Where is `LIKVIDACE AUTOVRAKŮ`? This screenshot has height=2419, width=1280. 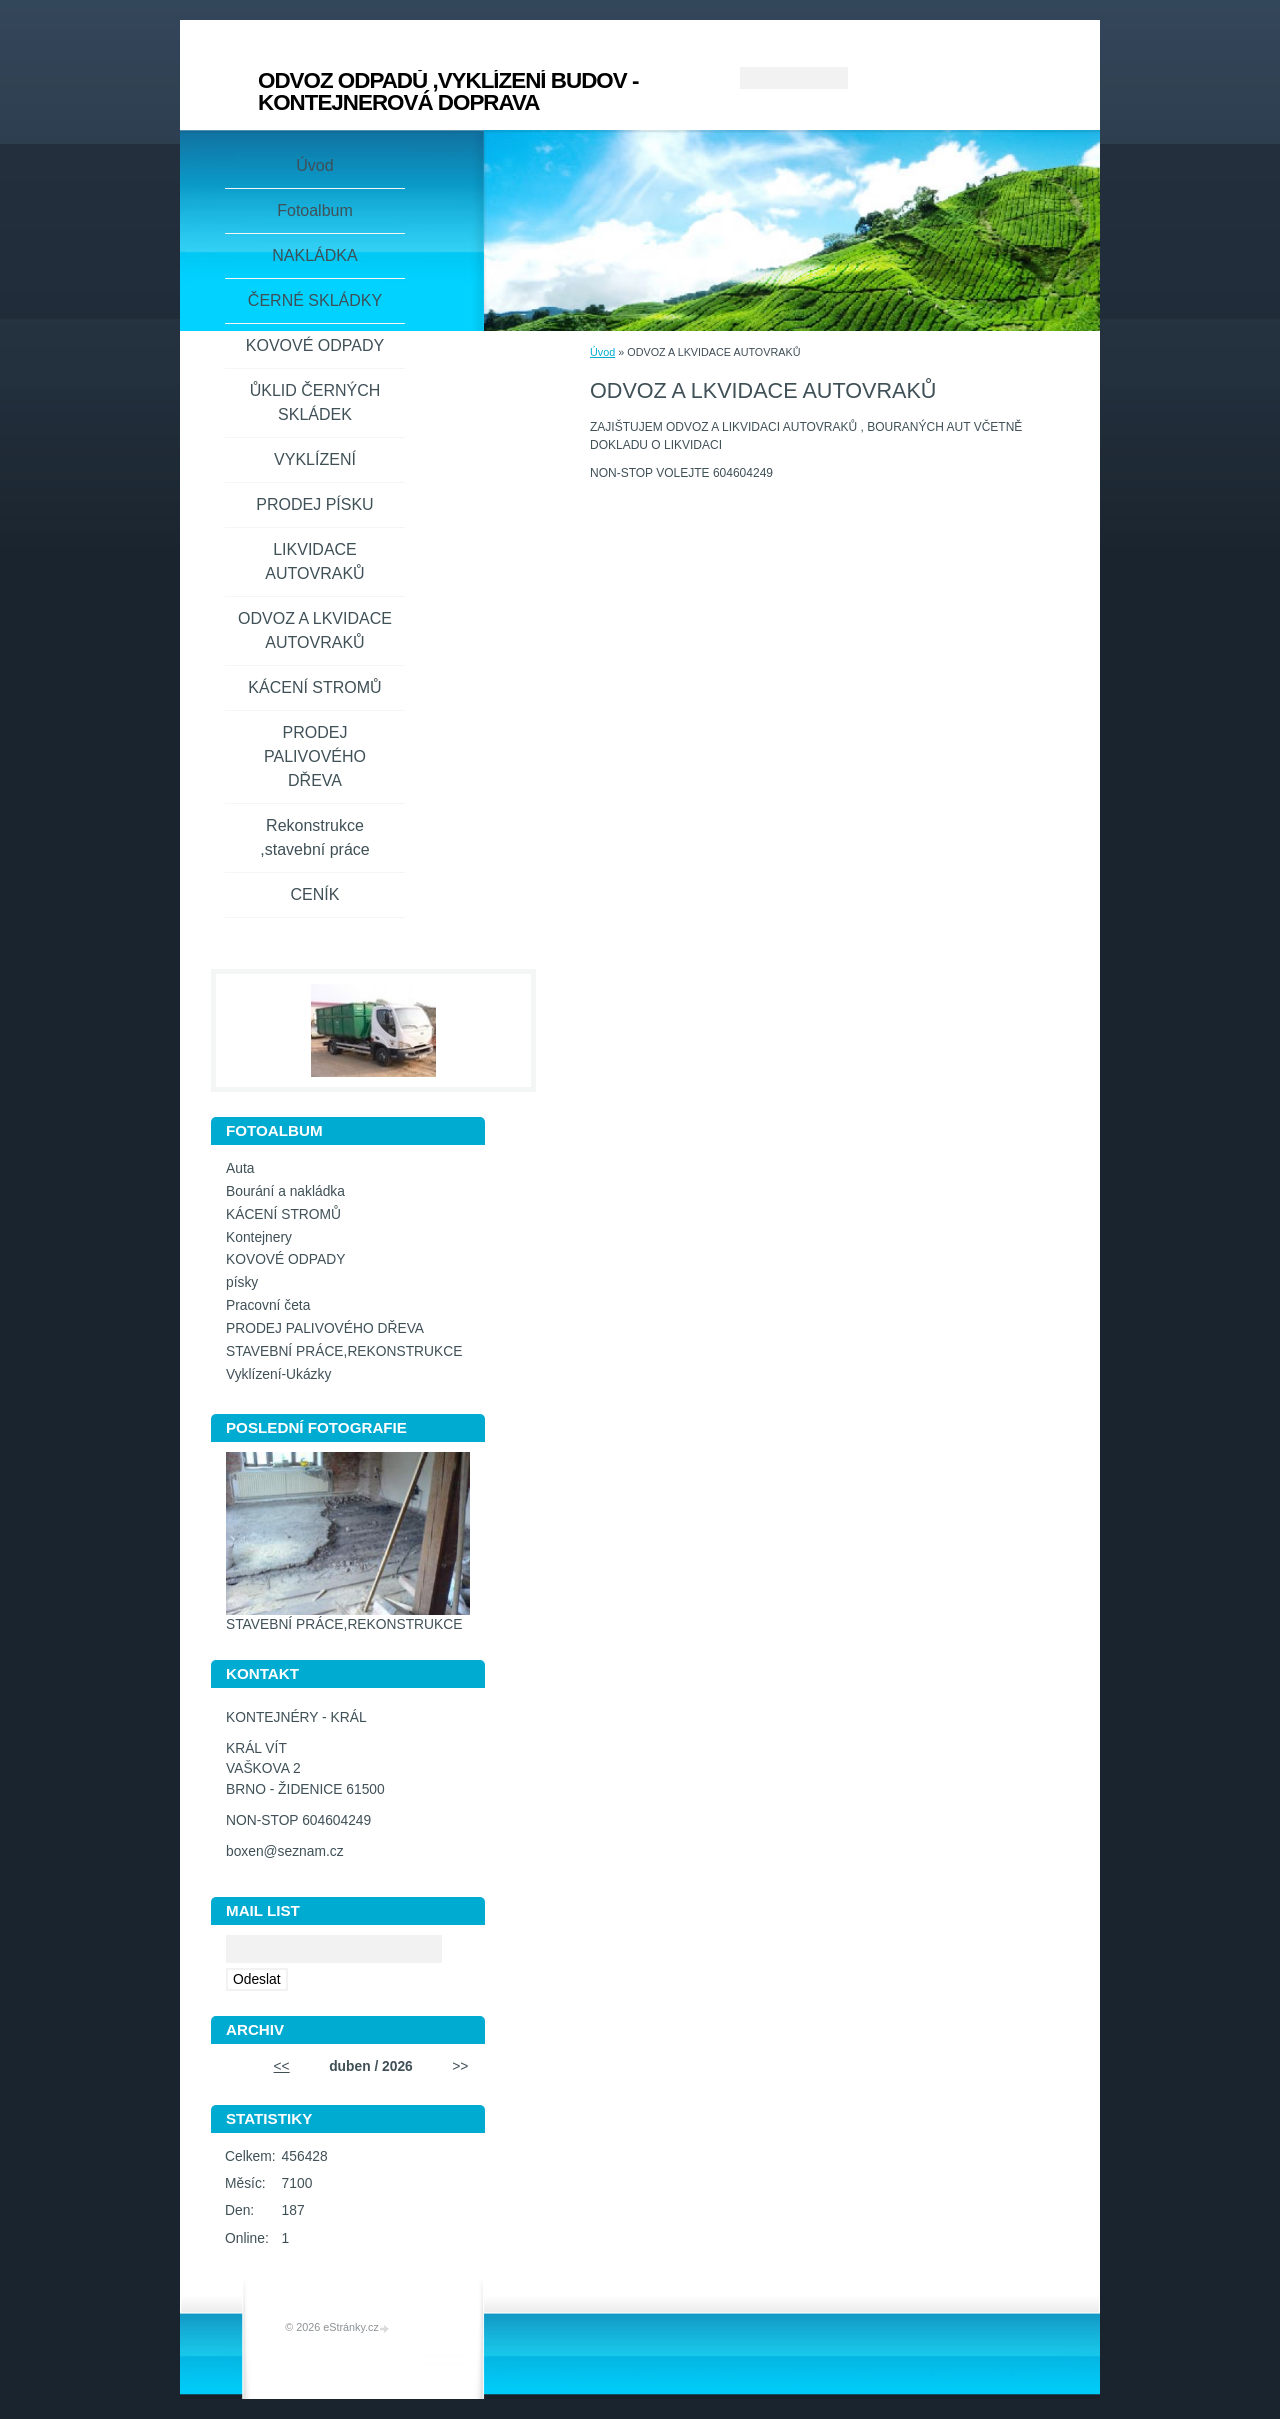 LIKVIDACE AUTOVRAKŮ is located at coordinates (314, 561).